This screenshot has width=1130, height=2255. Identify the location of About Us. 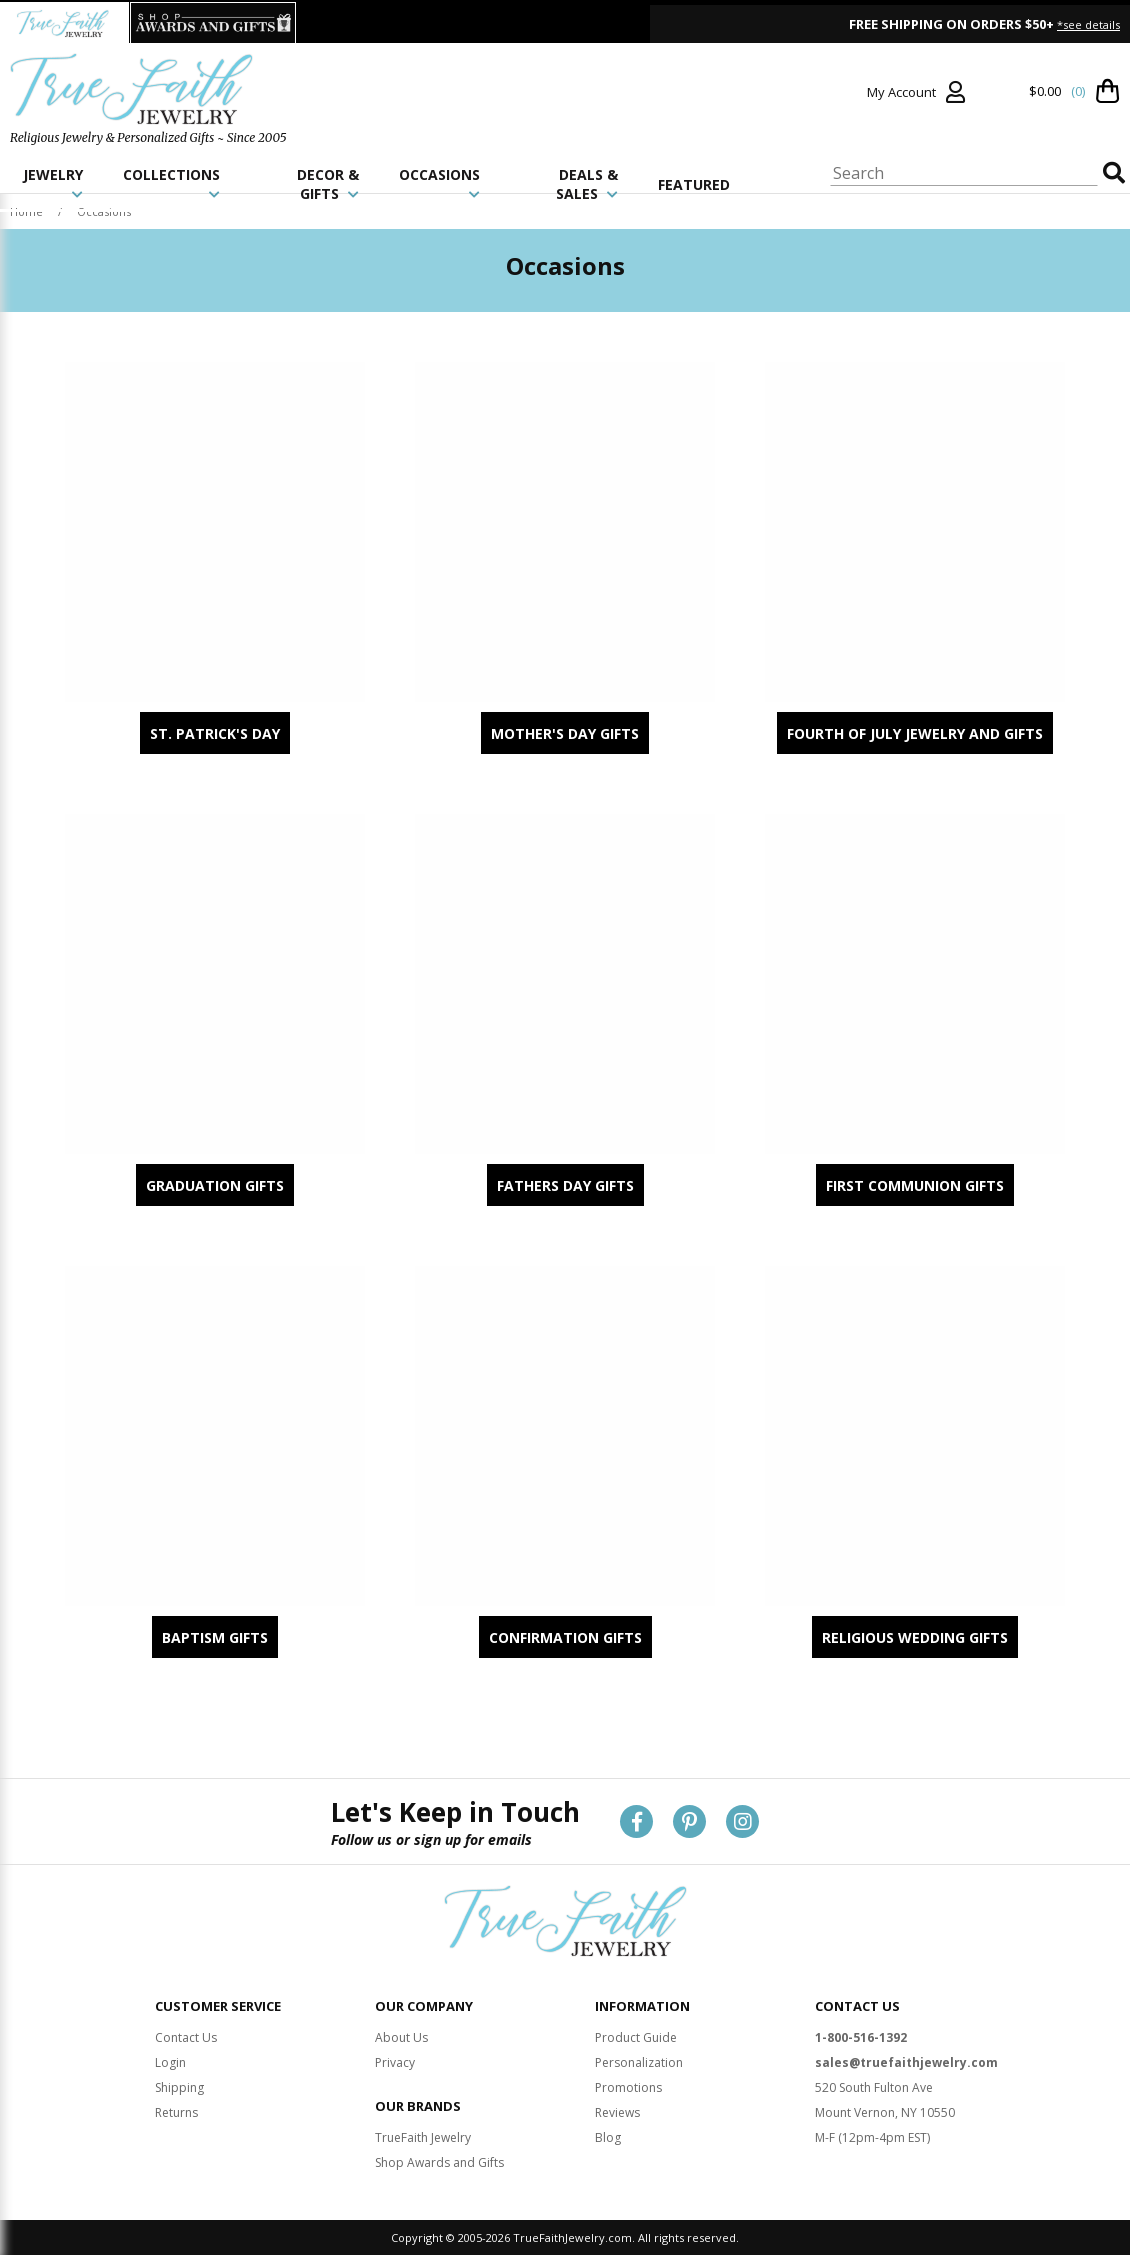
(401, 2037).